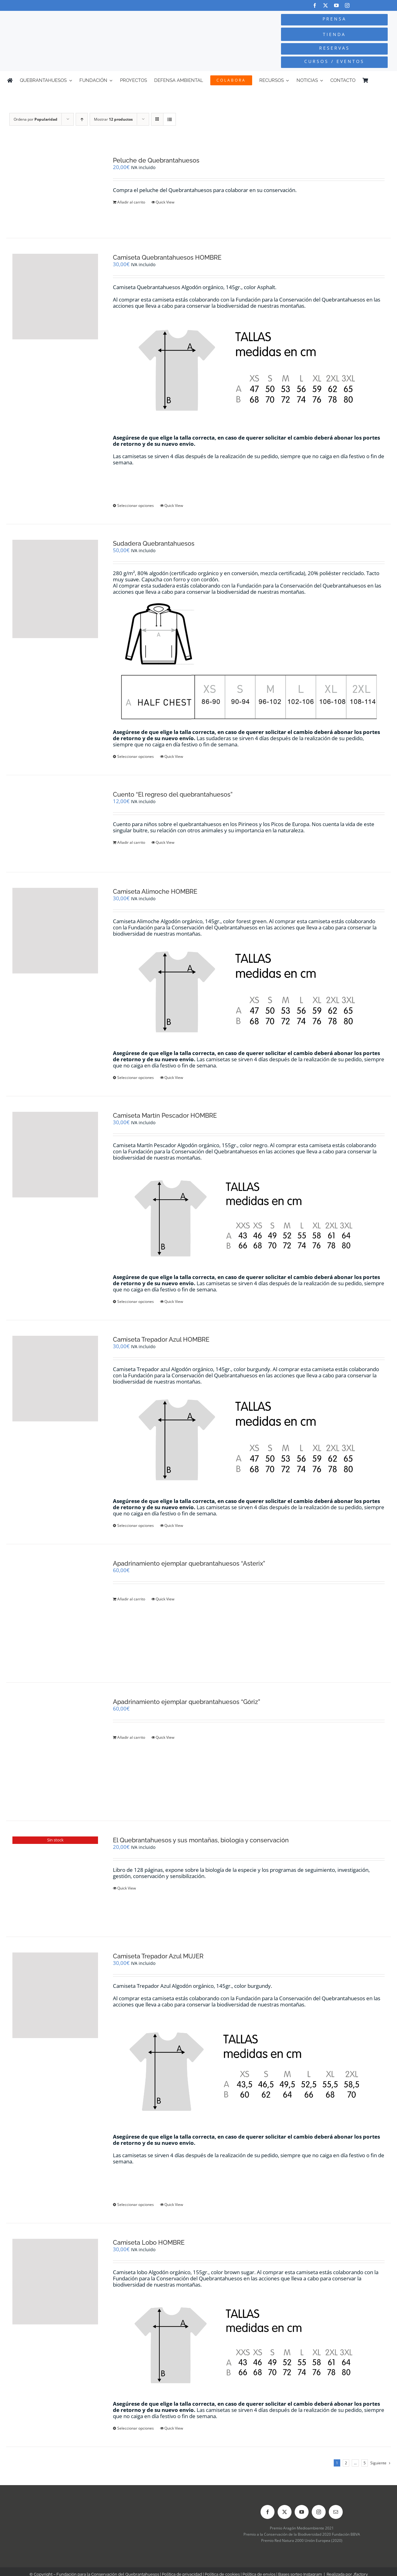 This screenshot has height=2576, width=397. Describe the element at coordinates (336, 2512) in the screenshot. I see `[mail]` at that location.